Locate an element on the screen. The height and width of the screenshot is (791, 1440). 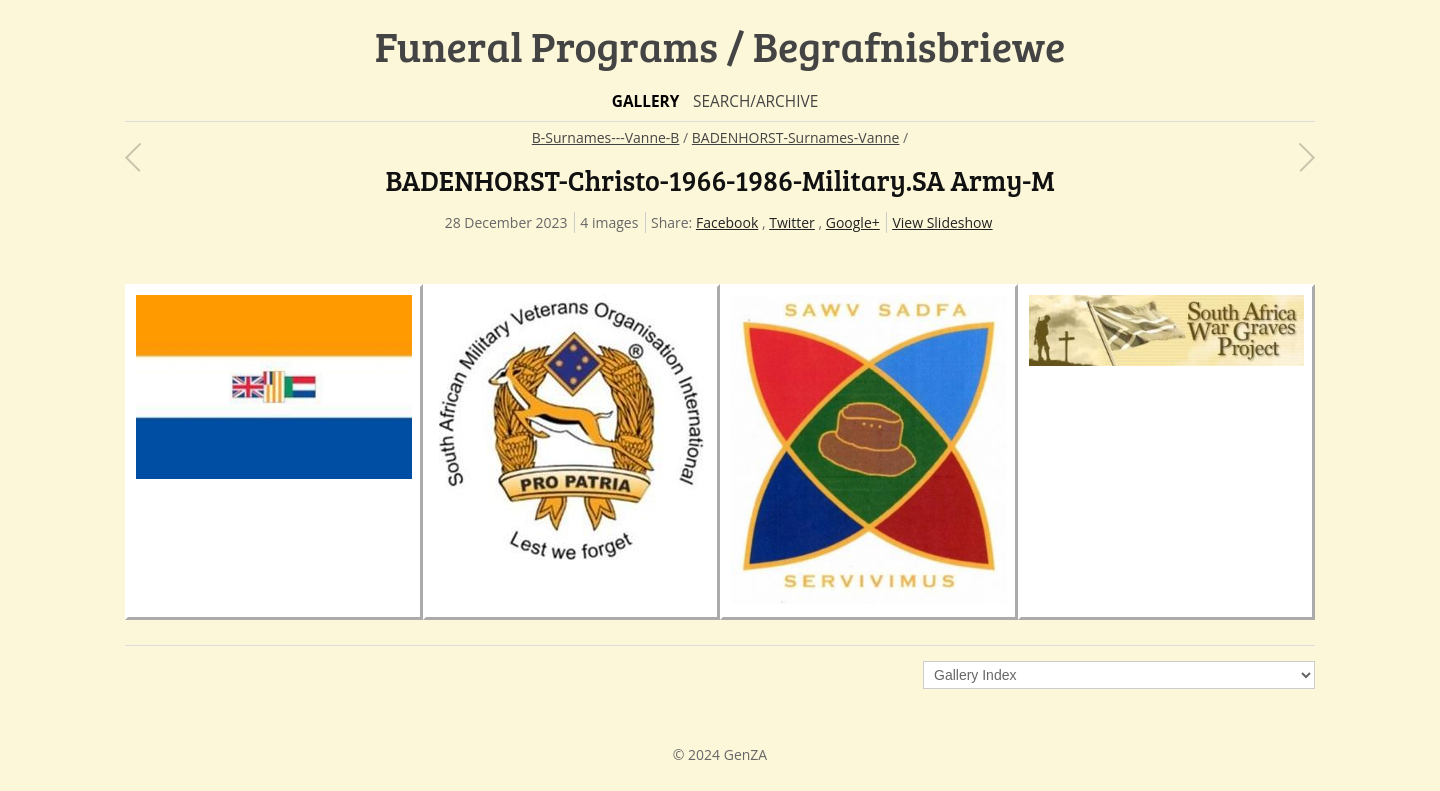
BADENHORST-Surnames-Vanne is located at coordinates (796, 137).